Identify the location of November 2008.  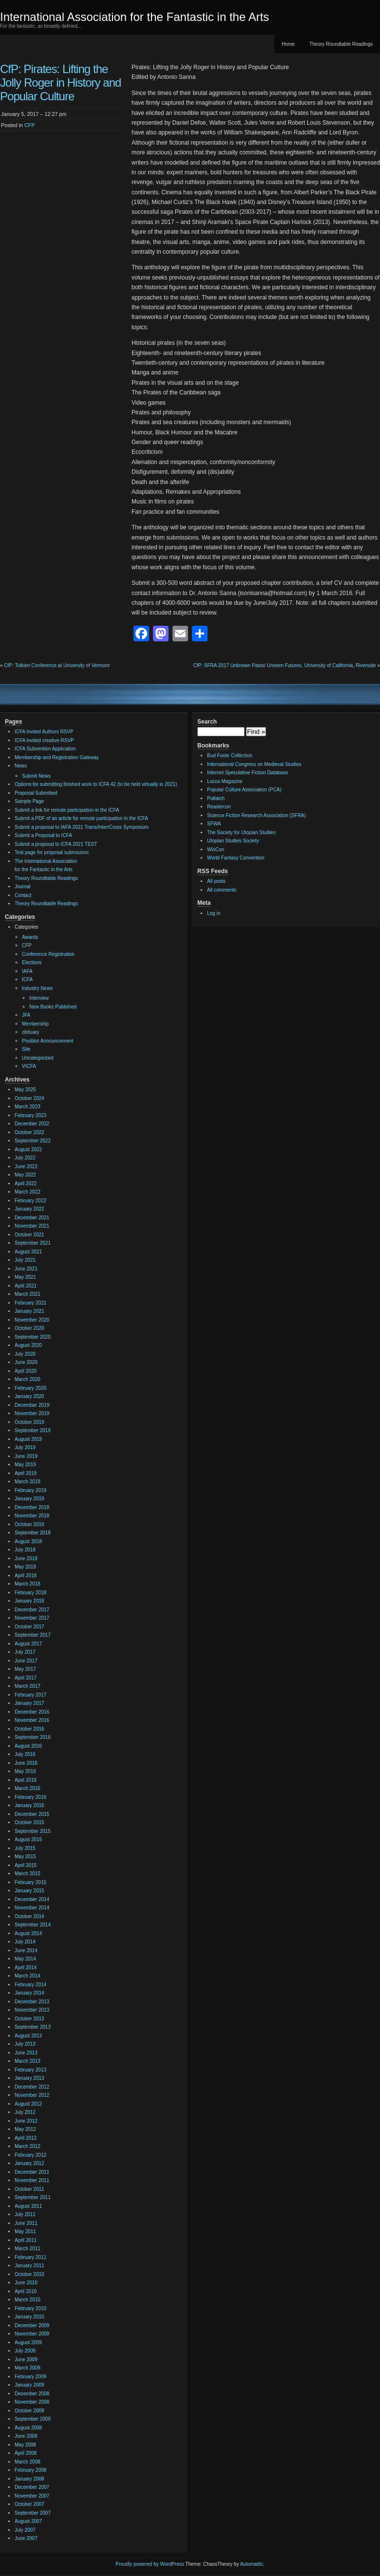
(32, 2402).